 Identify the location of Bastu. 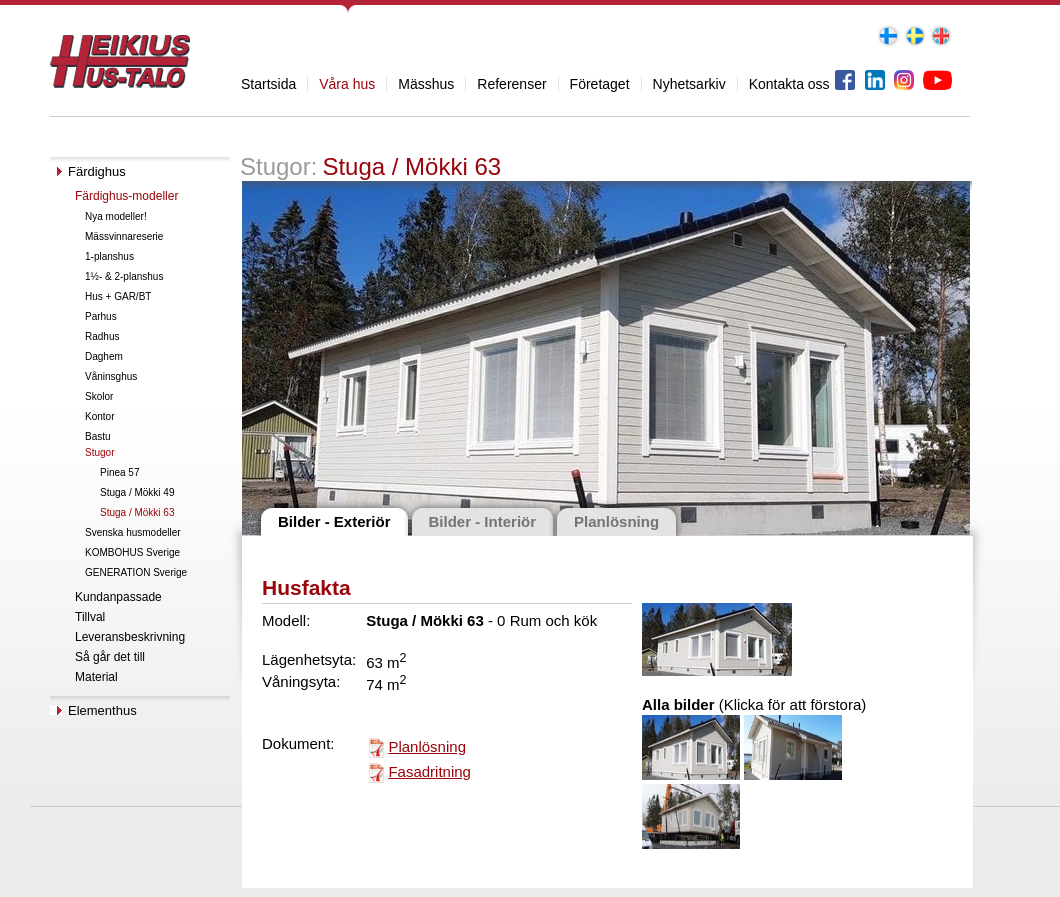
(98, 436).